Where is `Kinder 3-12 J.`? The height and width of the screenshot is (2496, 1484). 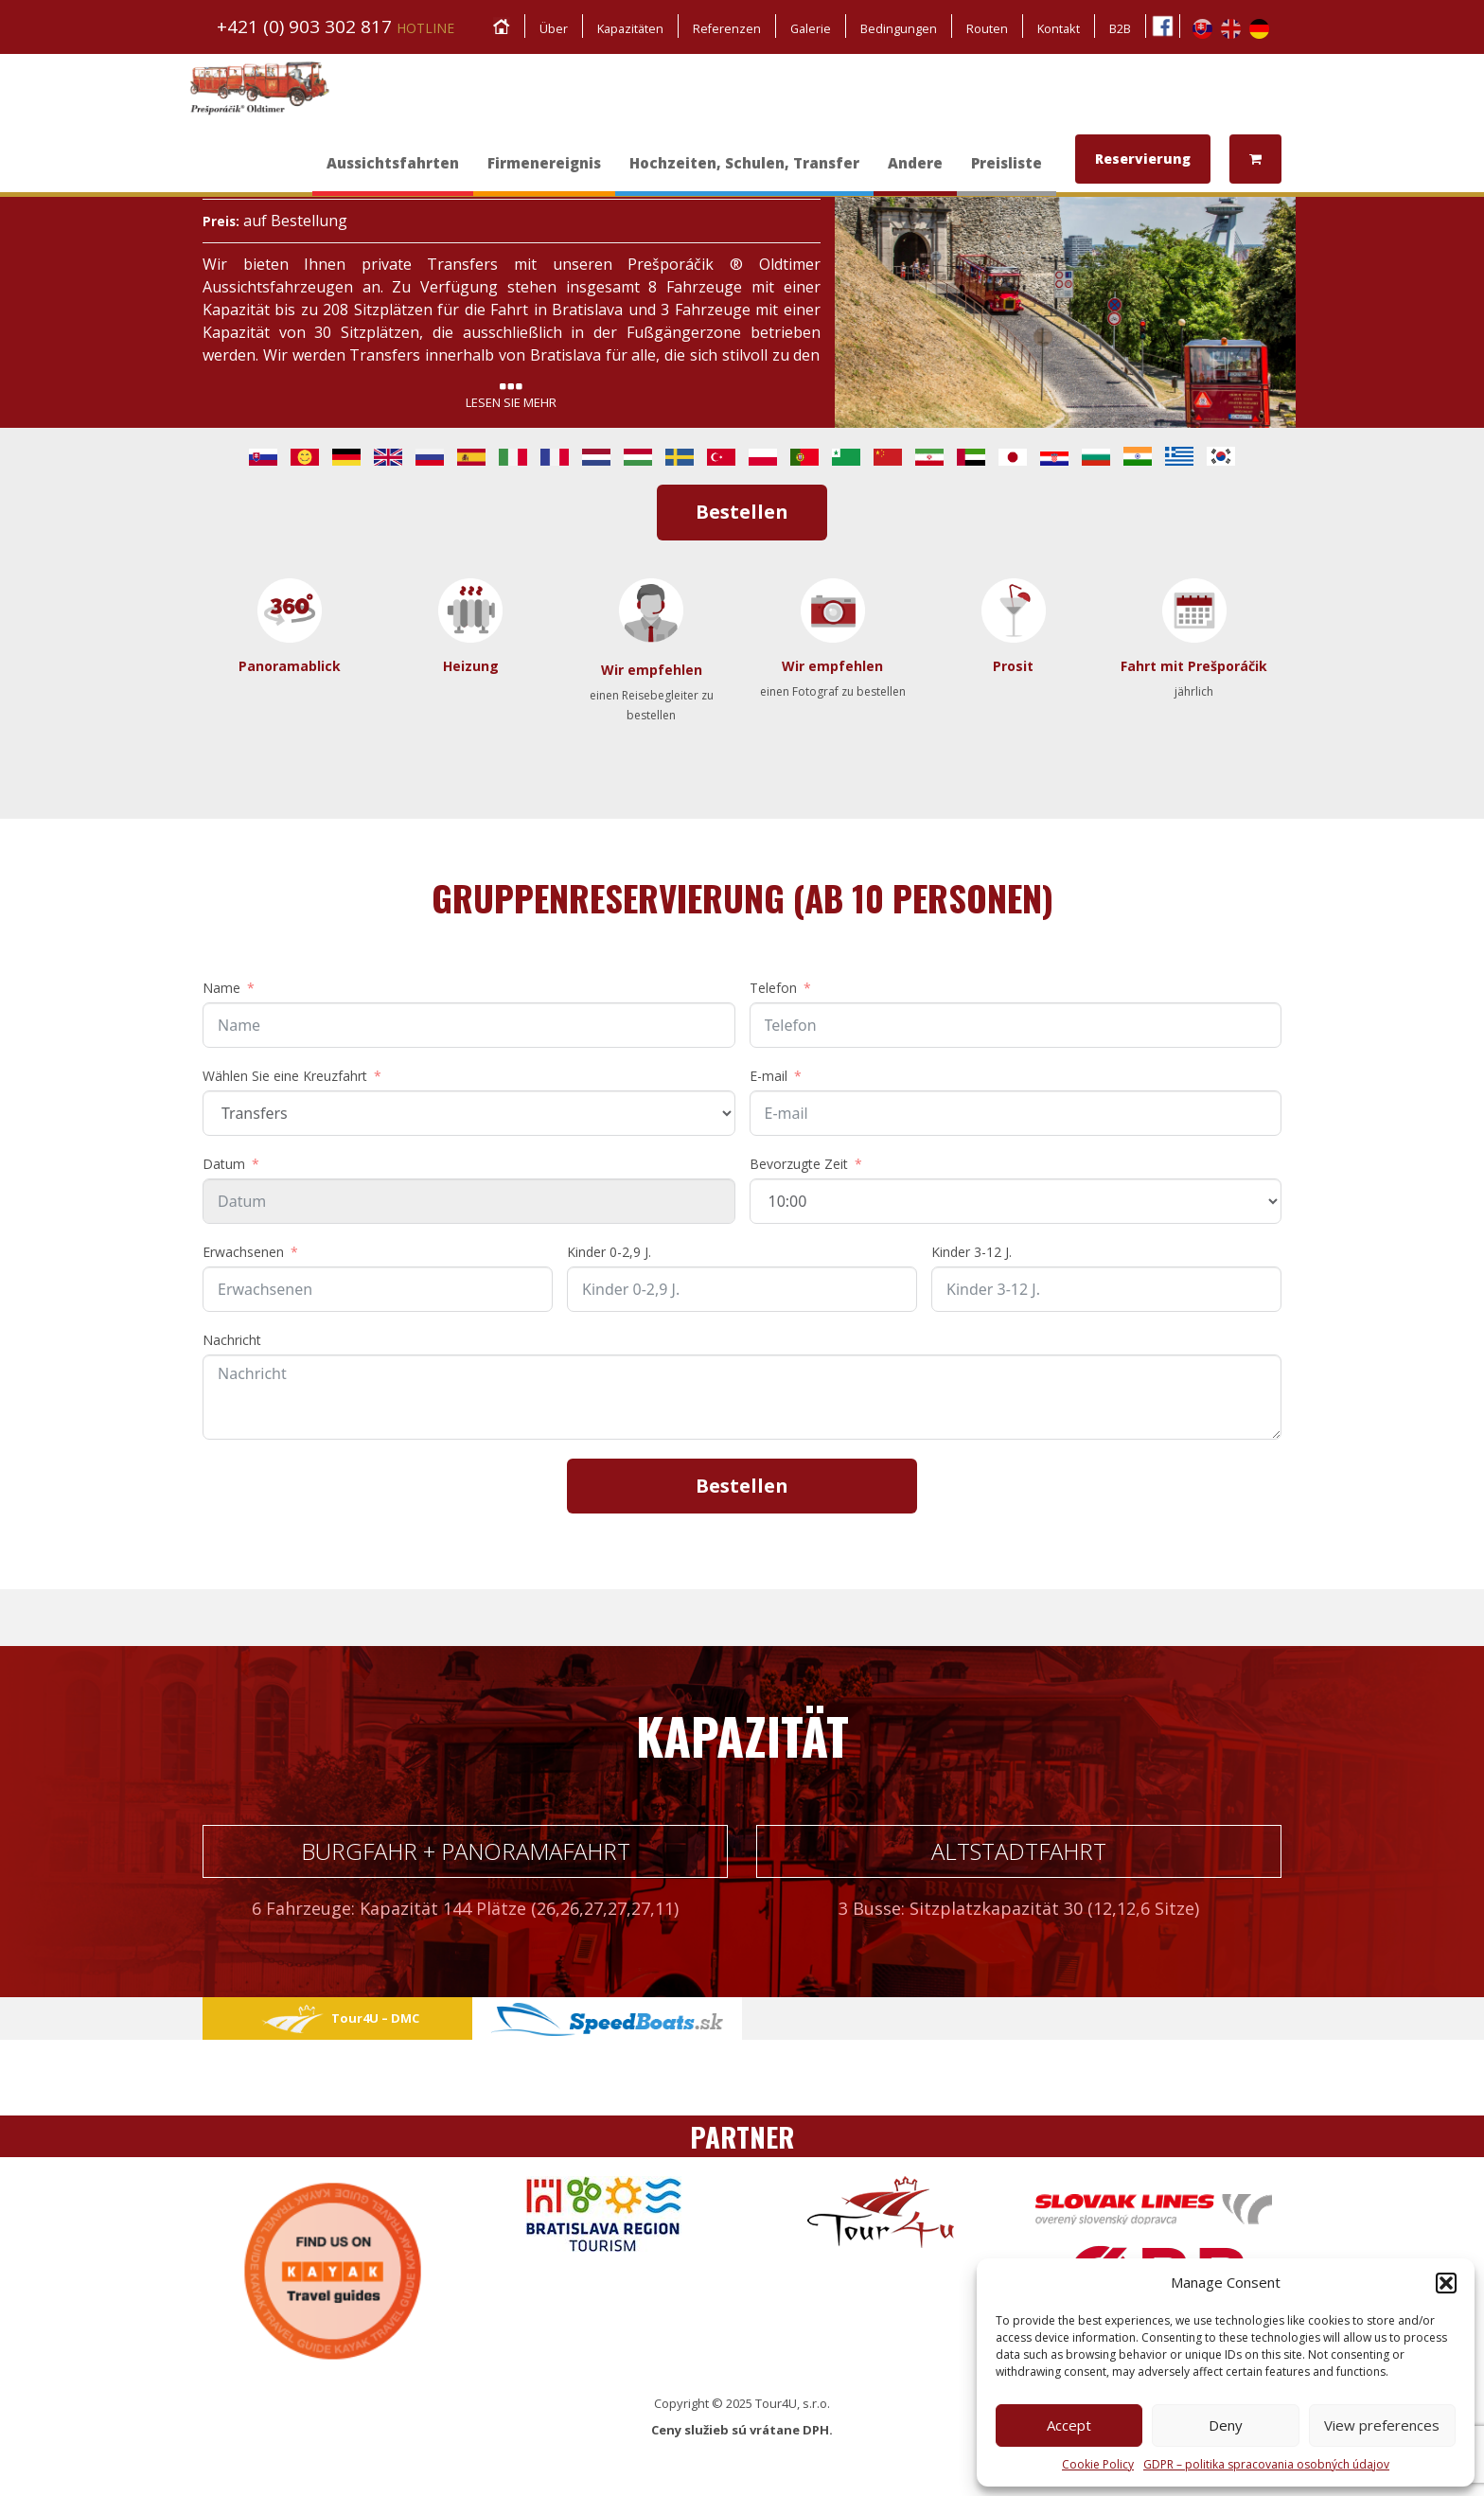 Kinder 3-12 J. is located at coordinates (971, 1252).